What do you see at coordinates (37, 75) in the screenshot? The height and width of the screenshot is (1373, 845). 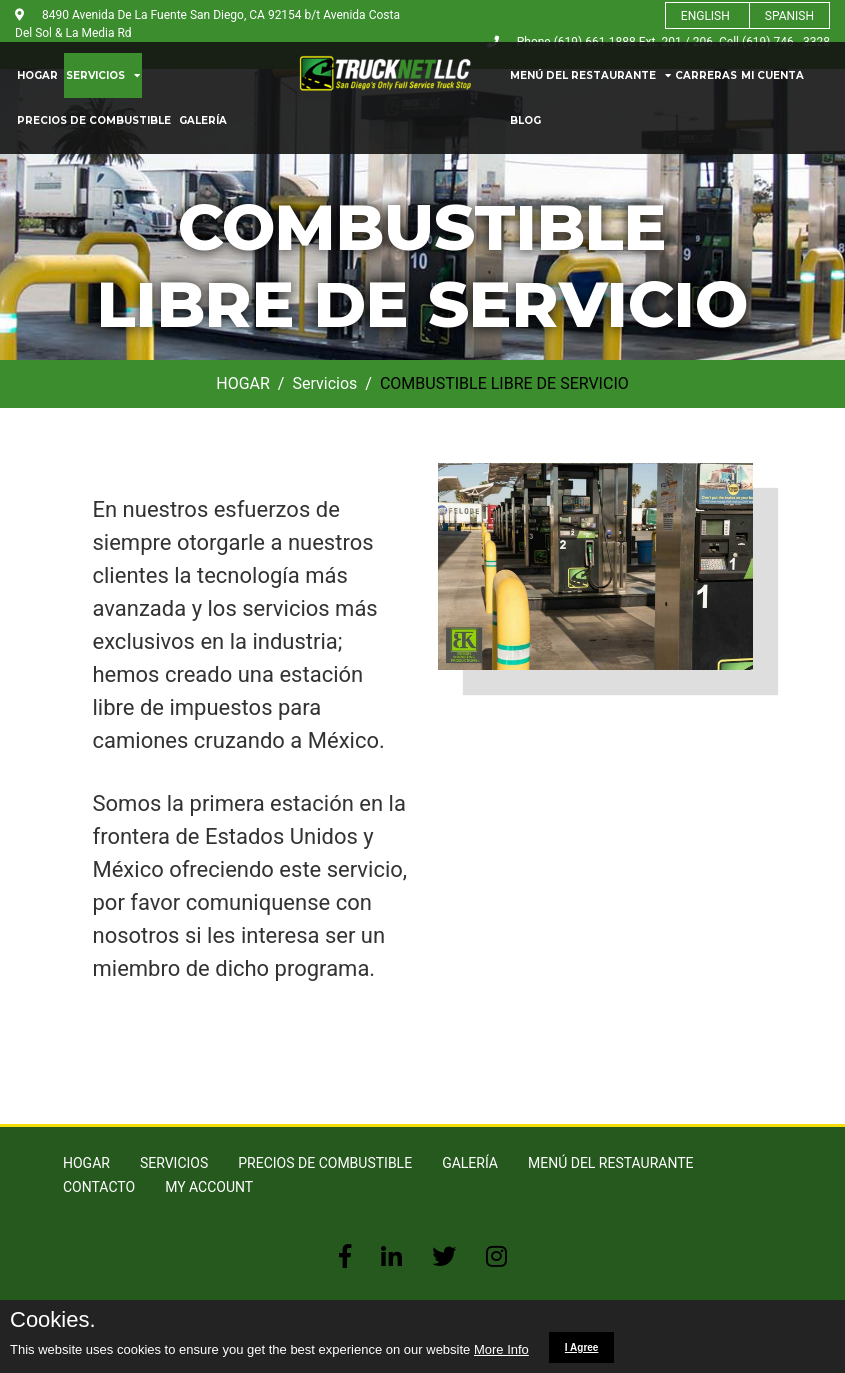 I see `HOGAR` at bounding box center [37, 75].